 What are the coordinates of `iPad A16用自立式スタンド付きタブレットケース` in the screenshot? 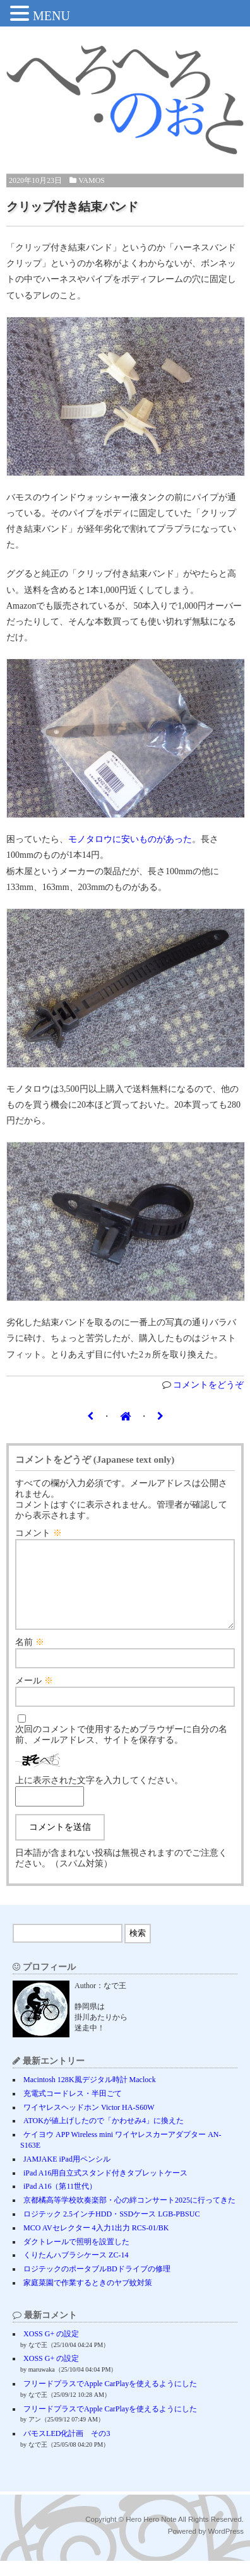 It's located at (105, 2188).